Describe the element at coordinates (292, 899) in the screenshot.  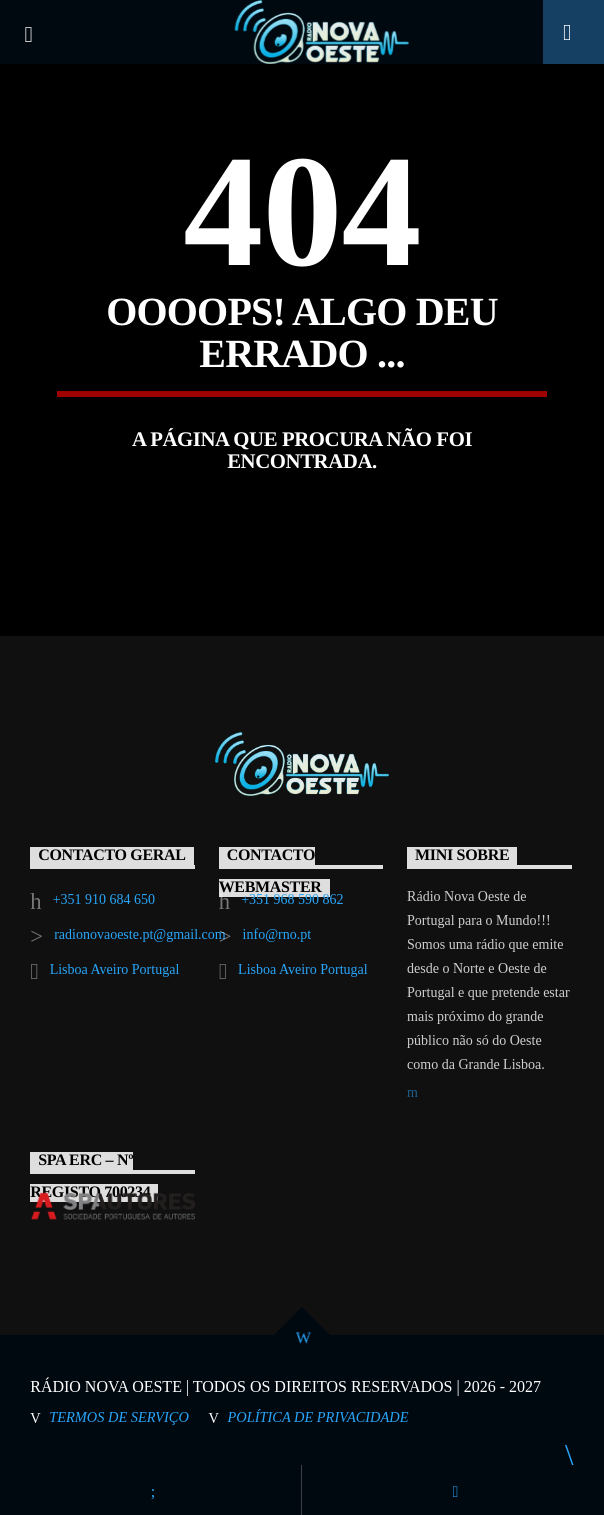
I see `+351 968 590 862` at that location.